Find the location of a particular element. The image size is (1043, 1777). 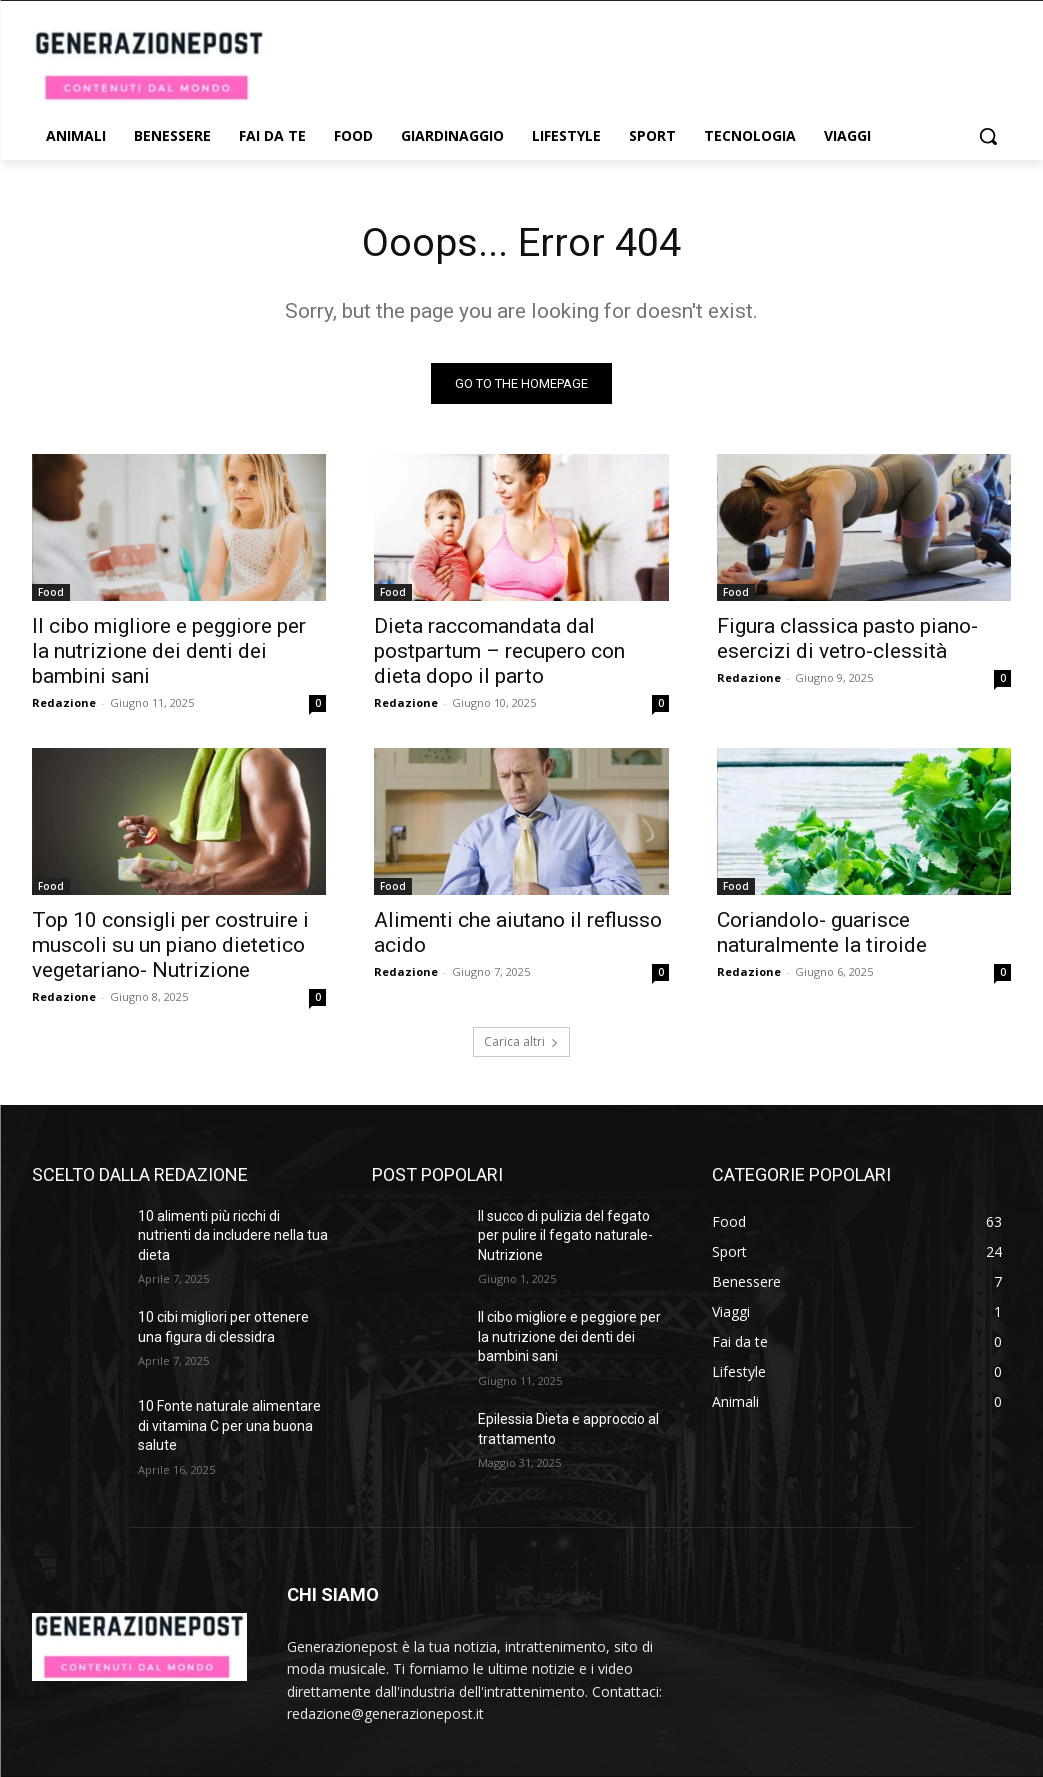

Carica altri is located at coordinates (521, 1041).